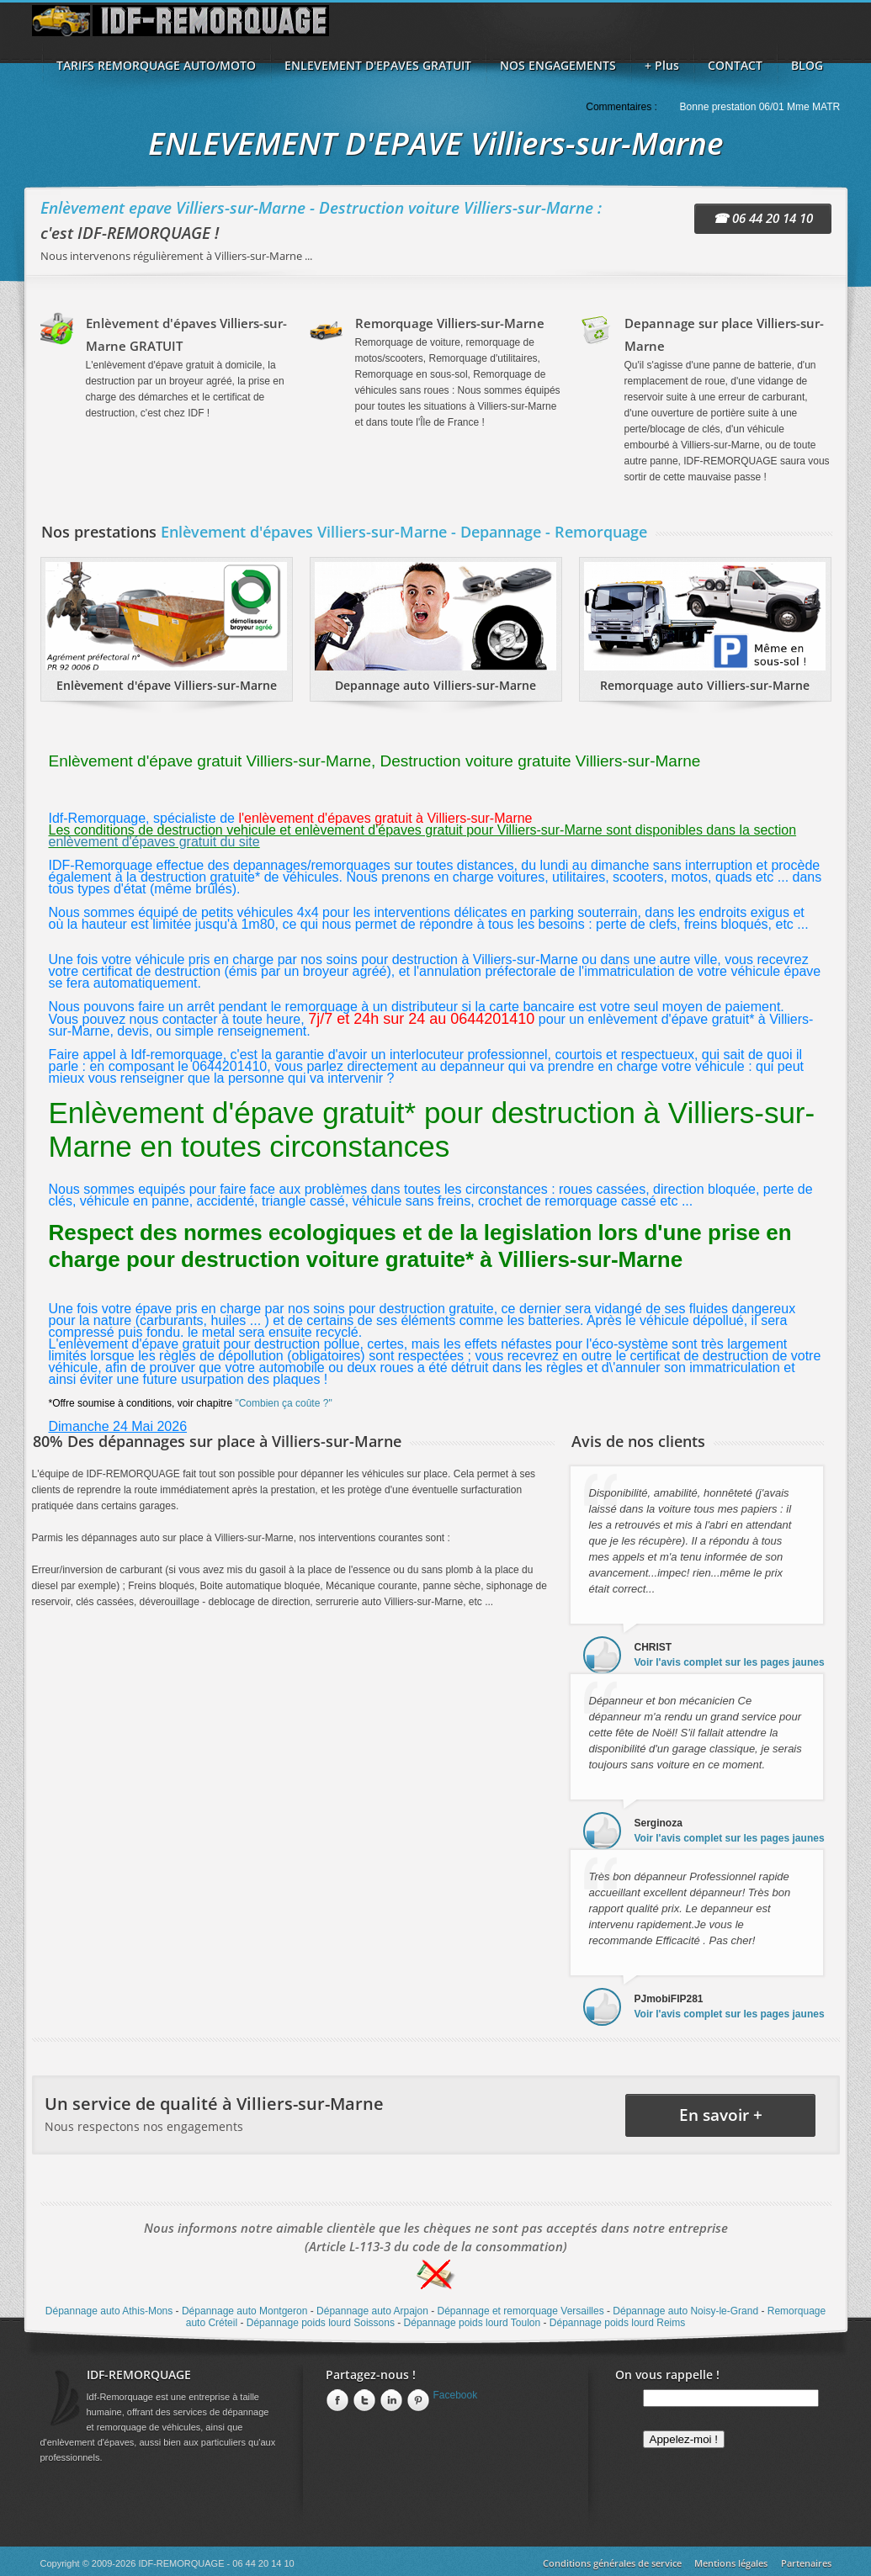 The width and height of the screenshot is (871, 2576). Describe the element at coordinates (154, 842) in the screenshot. I see `enlèvement d'épaves gratuit du site` at that location.